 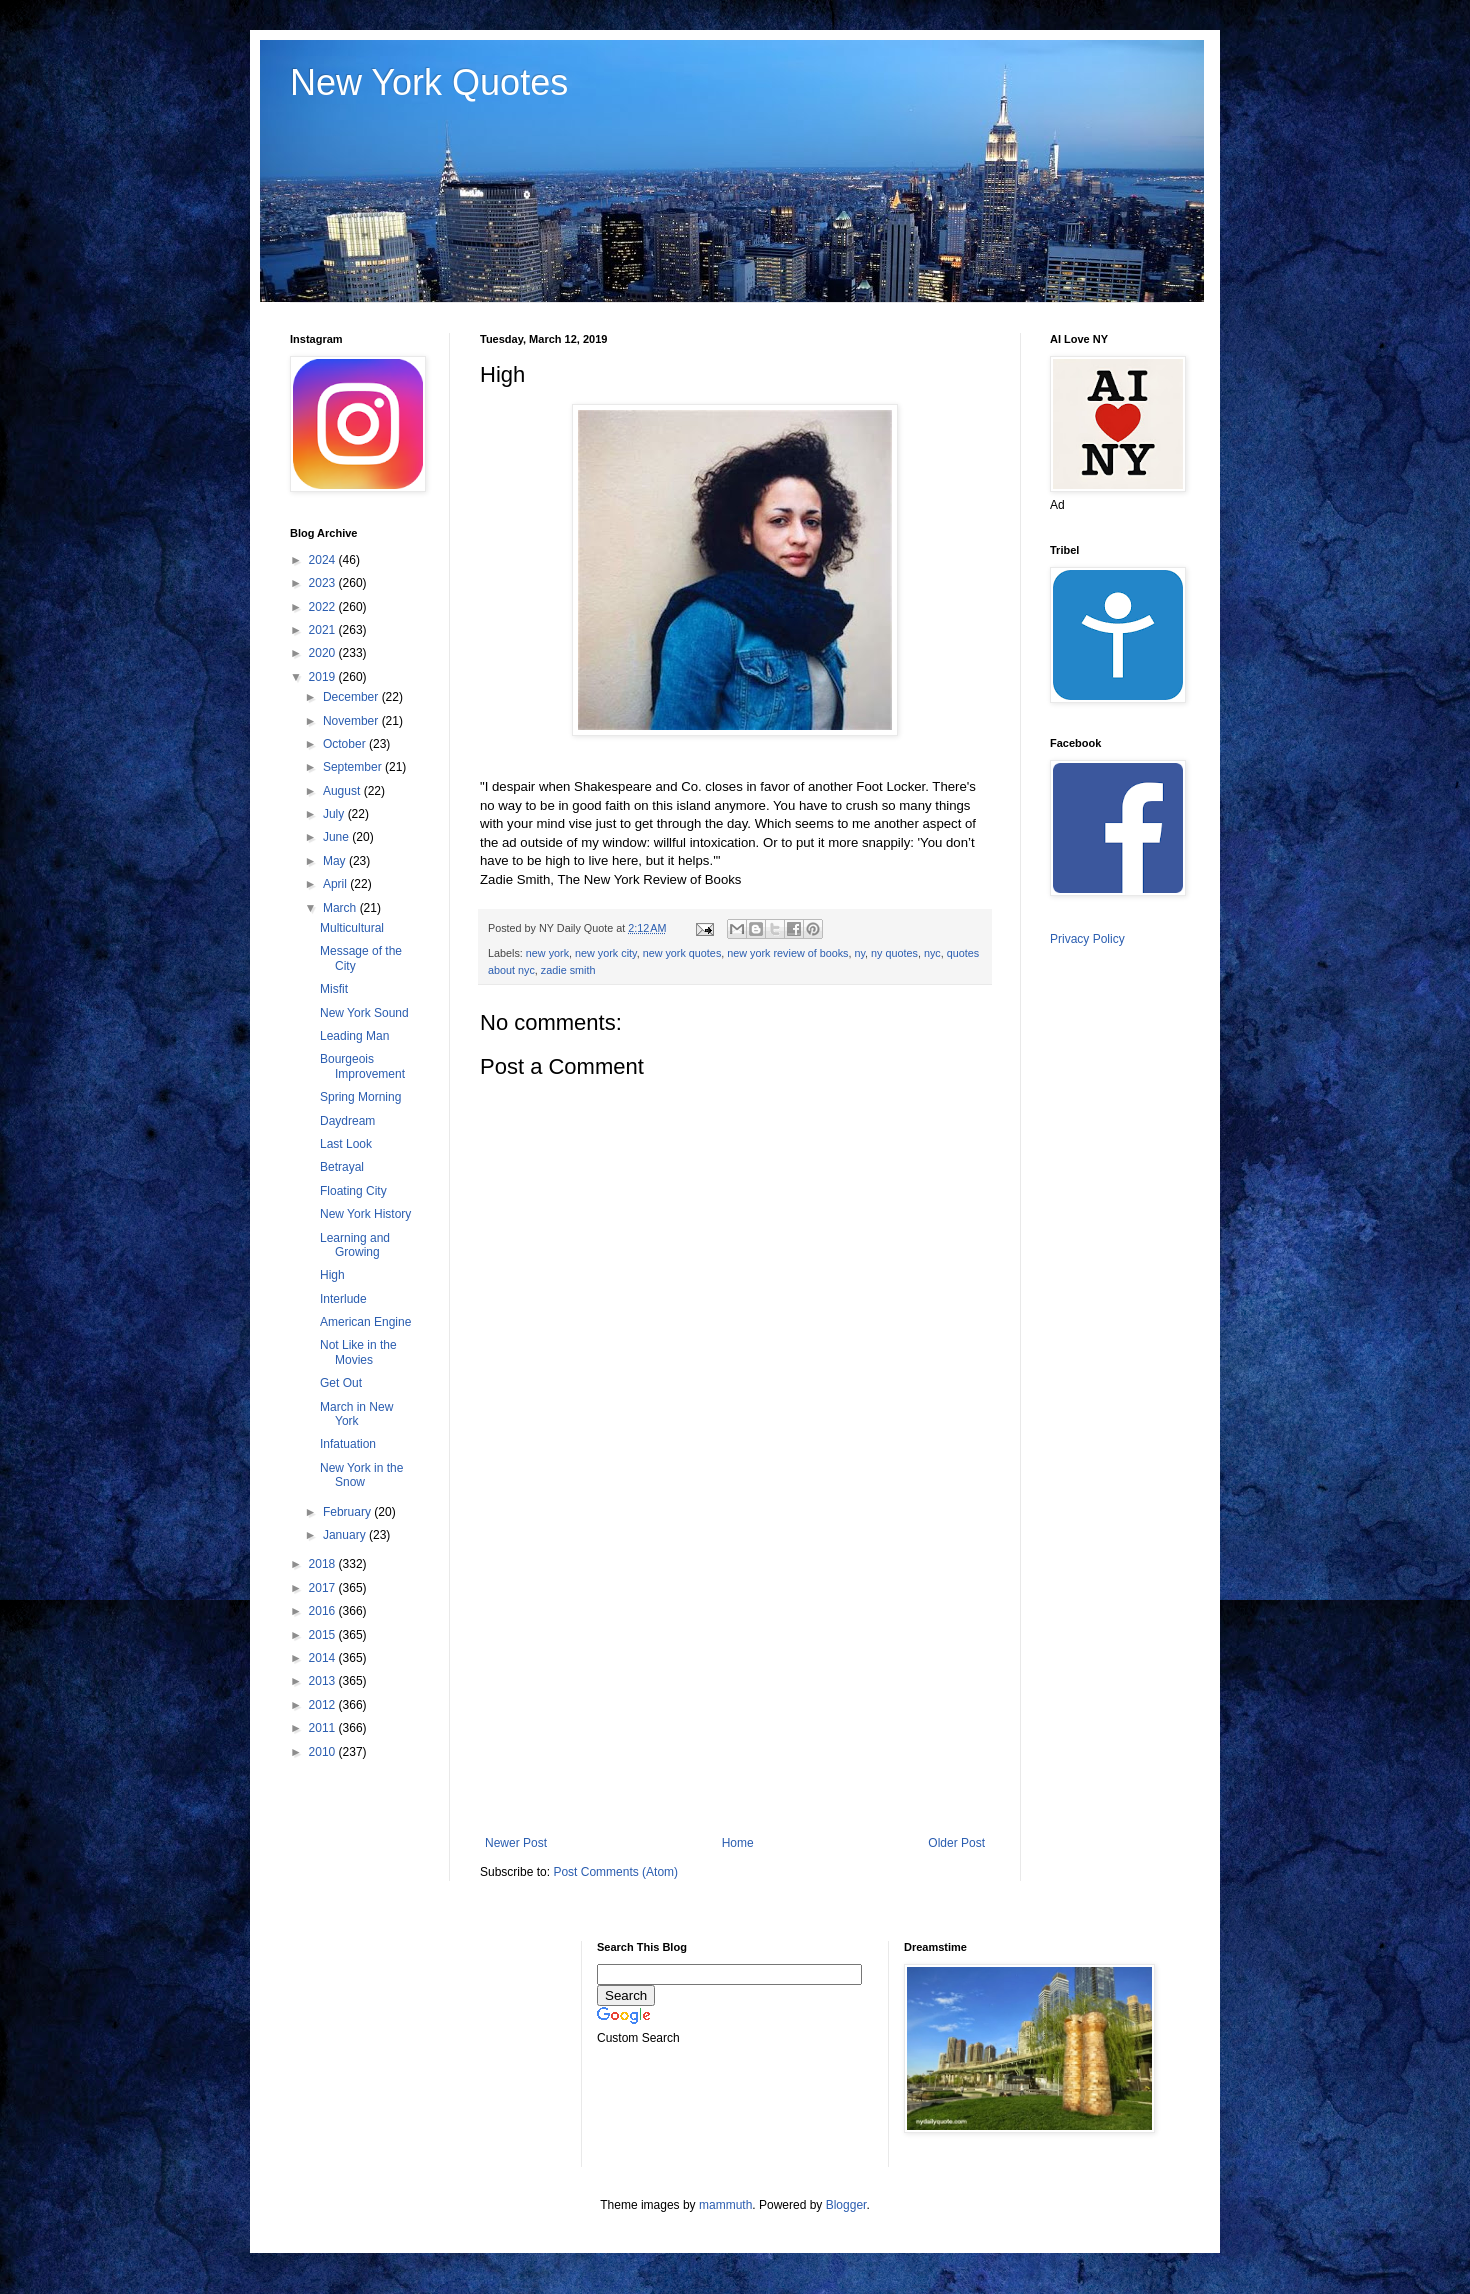 What do you see at coordinates (324, 1681) in the screenshot?
I see `2013` at bounding box center [324, 1681].